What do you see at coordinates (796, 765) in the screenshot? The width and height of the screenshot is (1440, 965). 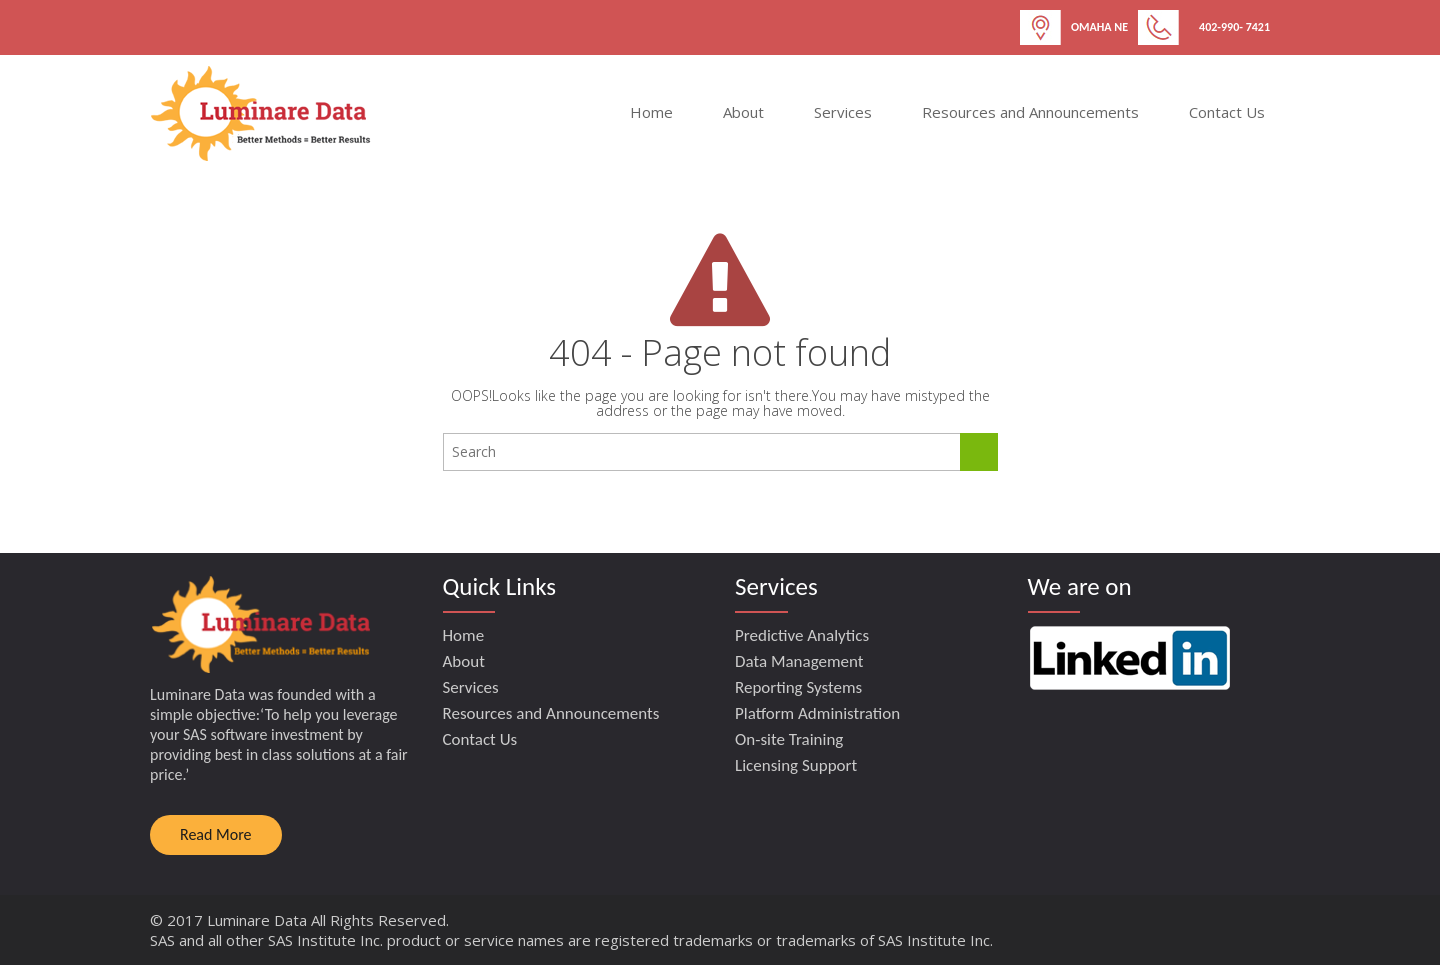 I see `Licensing Support` at bounding box center [796, 765].